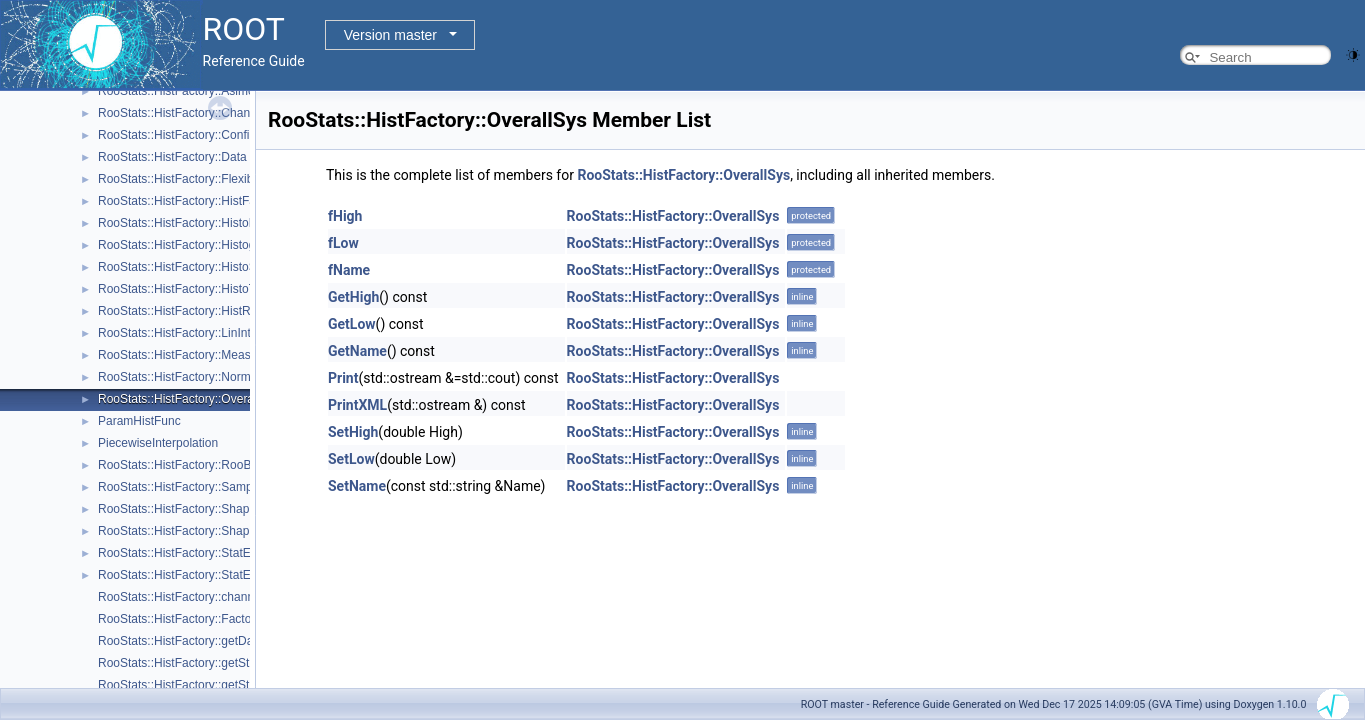 Image resolution: width=1365 pixels, height=720 pixels. I want to click on RooStats::HistFactory::HistogramUncertaintyBase, so click(231, 245).